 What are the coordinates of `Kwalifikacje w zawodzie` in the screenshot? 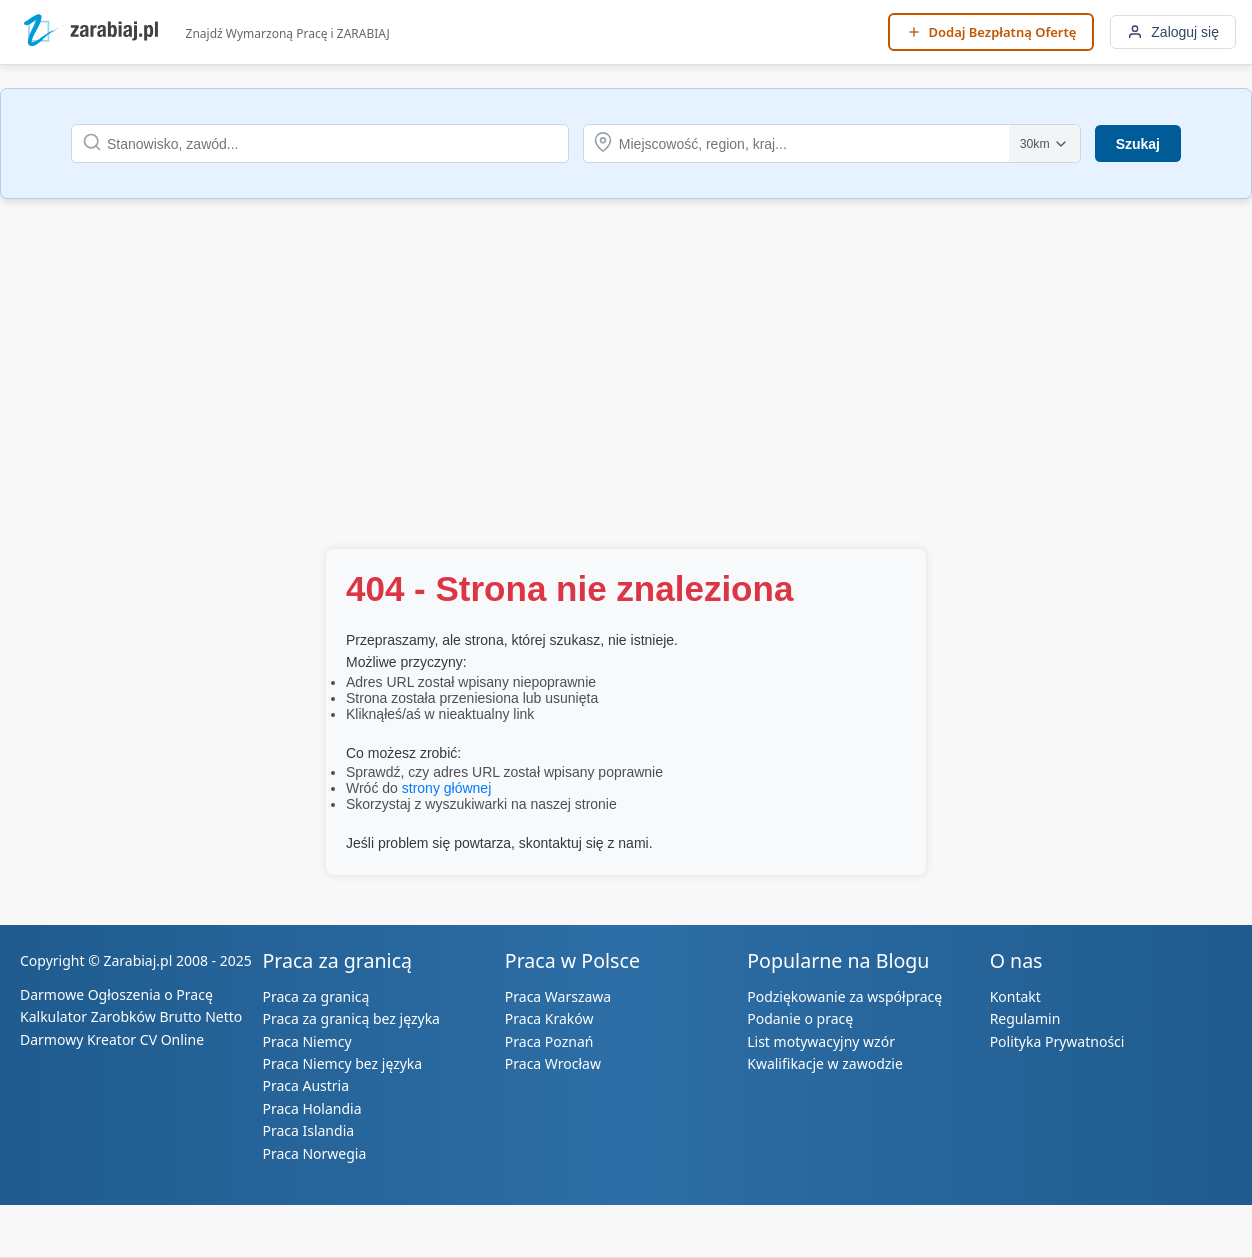 It's located at (825, 1063).